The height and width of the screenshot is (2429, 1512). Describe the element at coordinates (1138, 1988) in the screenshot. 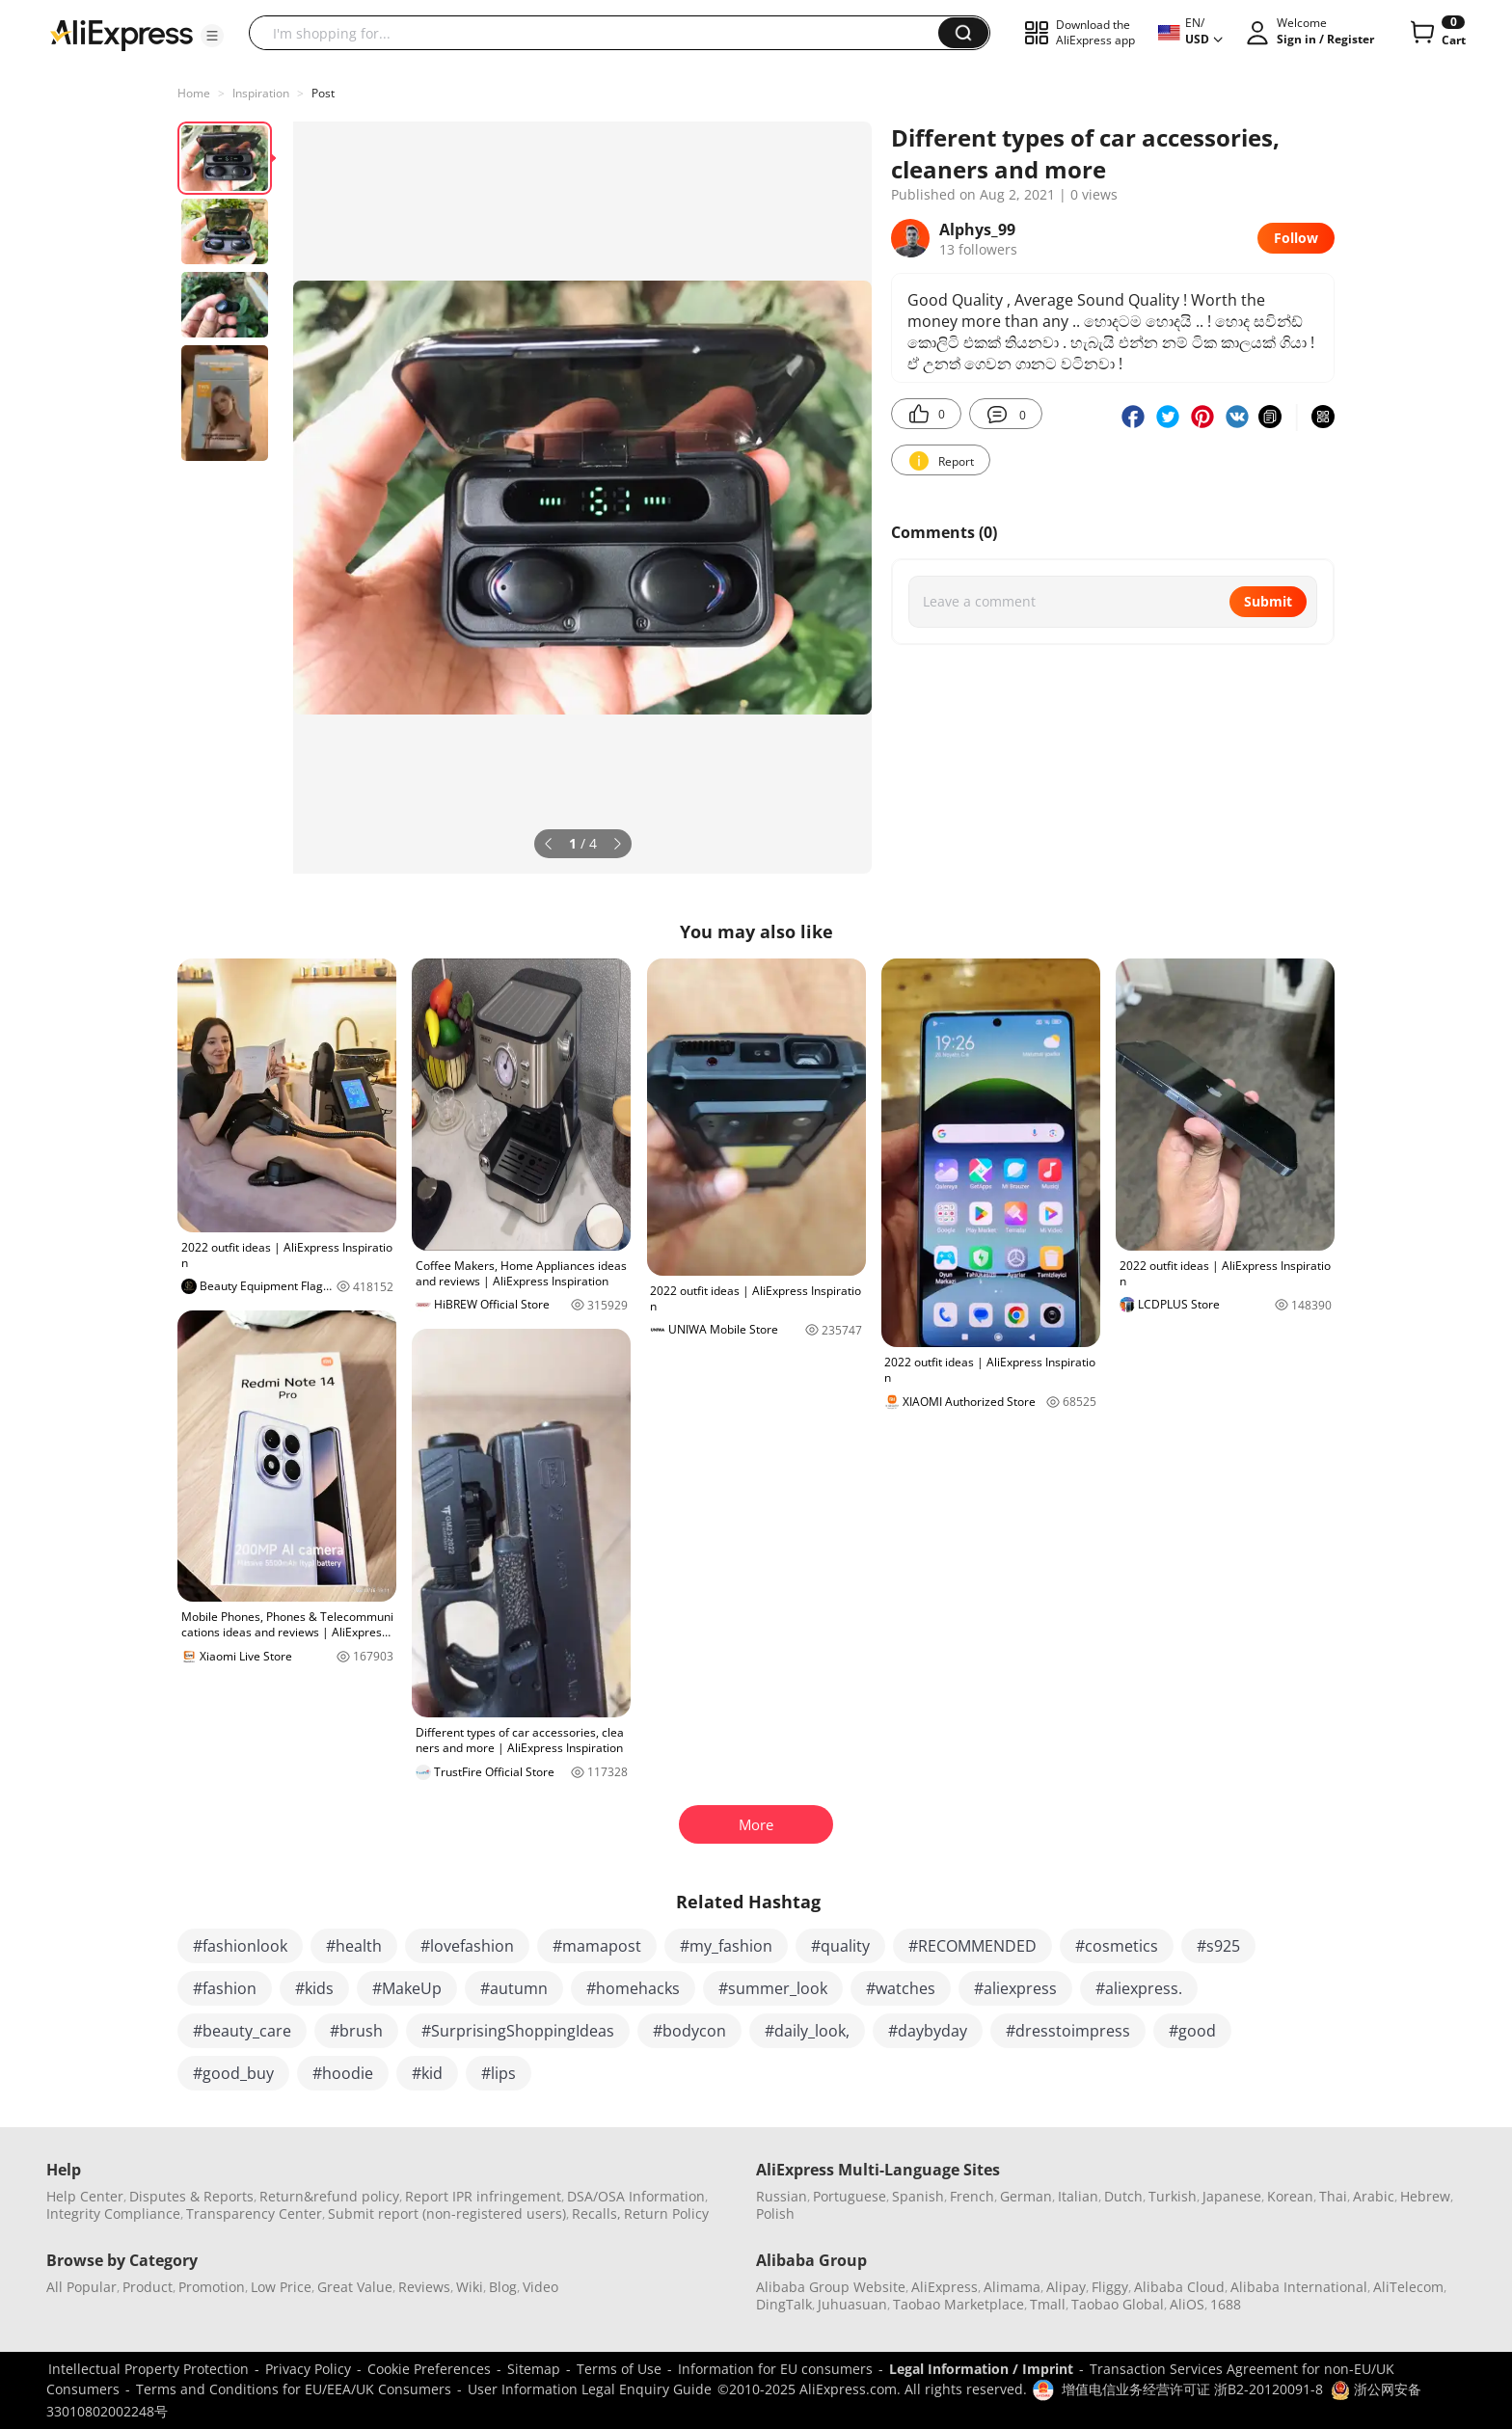

I see `#aliexpress.` at that location.